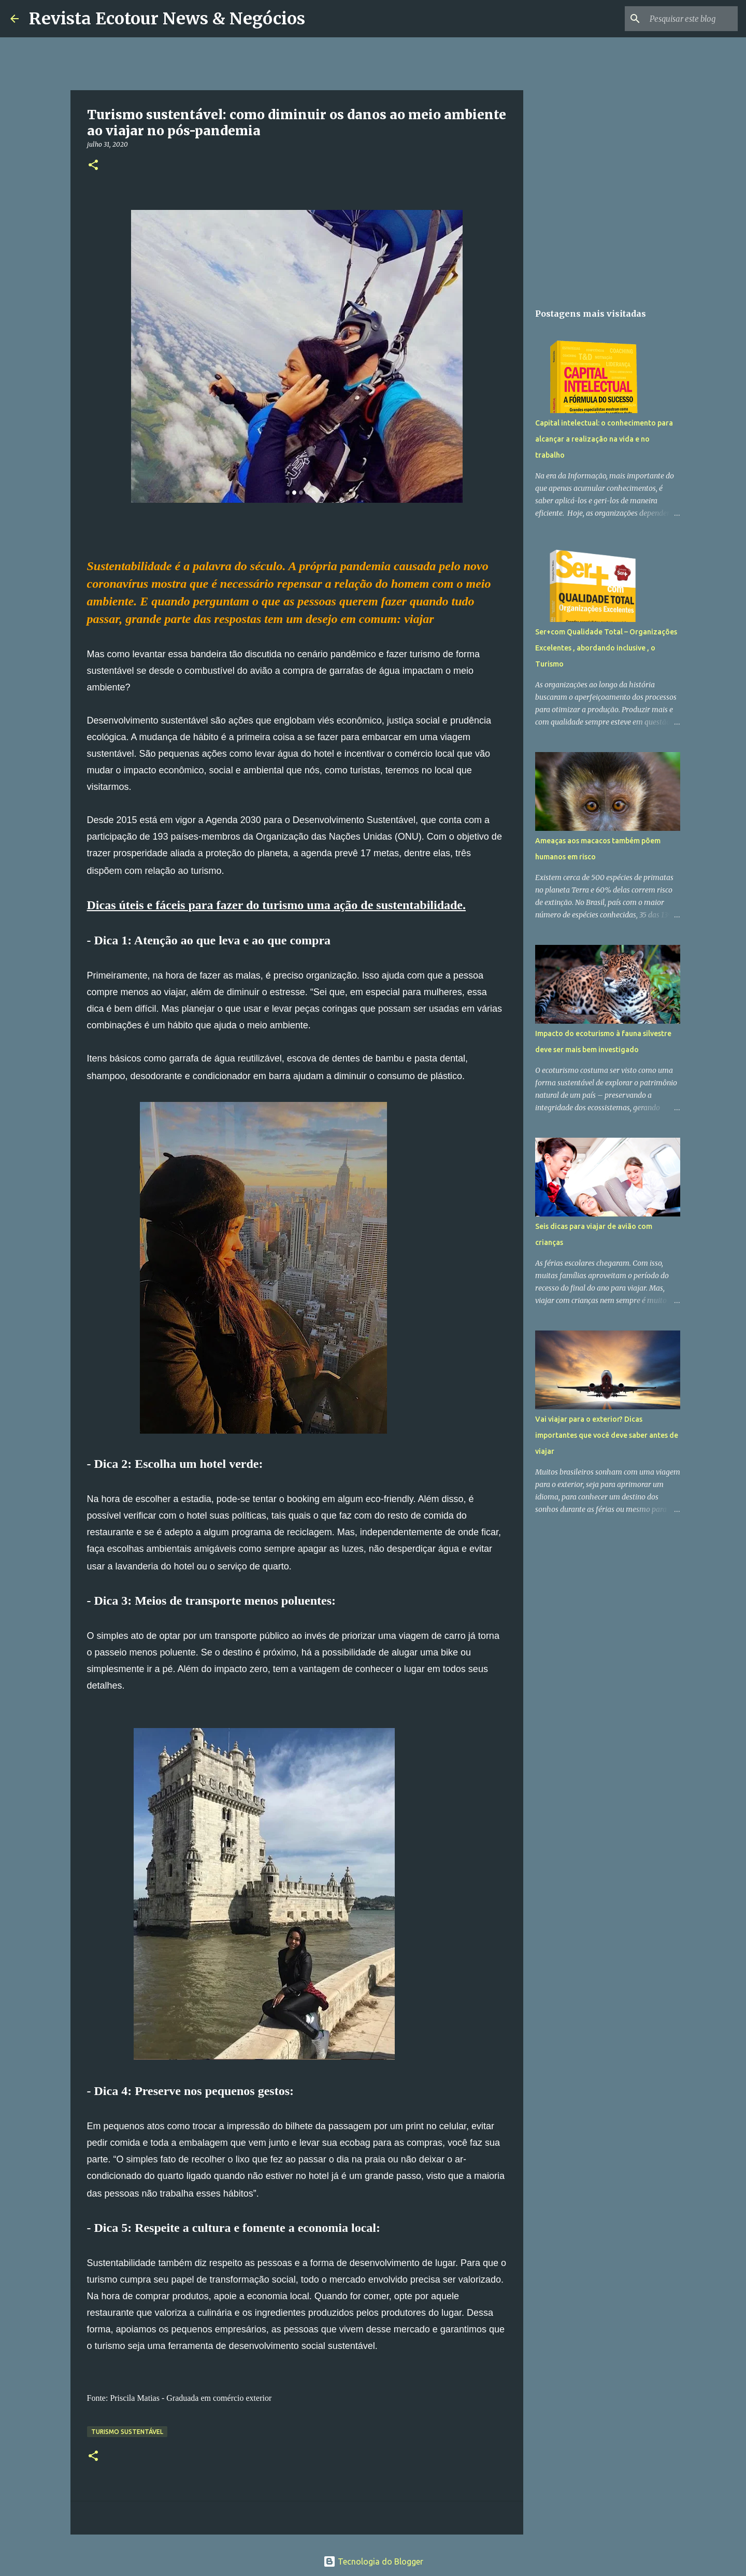  Describe the element at coordinates (373, 2561) in the screenshot. I see `Tecnologia do Blogger` at that location.